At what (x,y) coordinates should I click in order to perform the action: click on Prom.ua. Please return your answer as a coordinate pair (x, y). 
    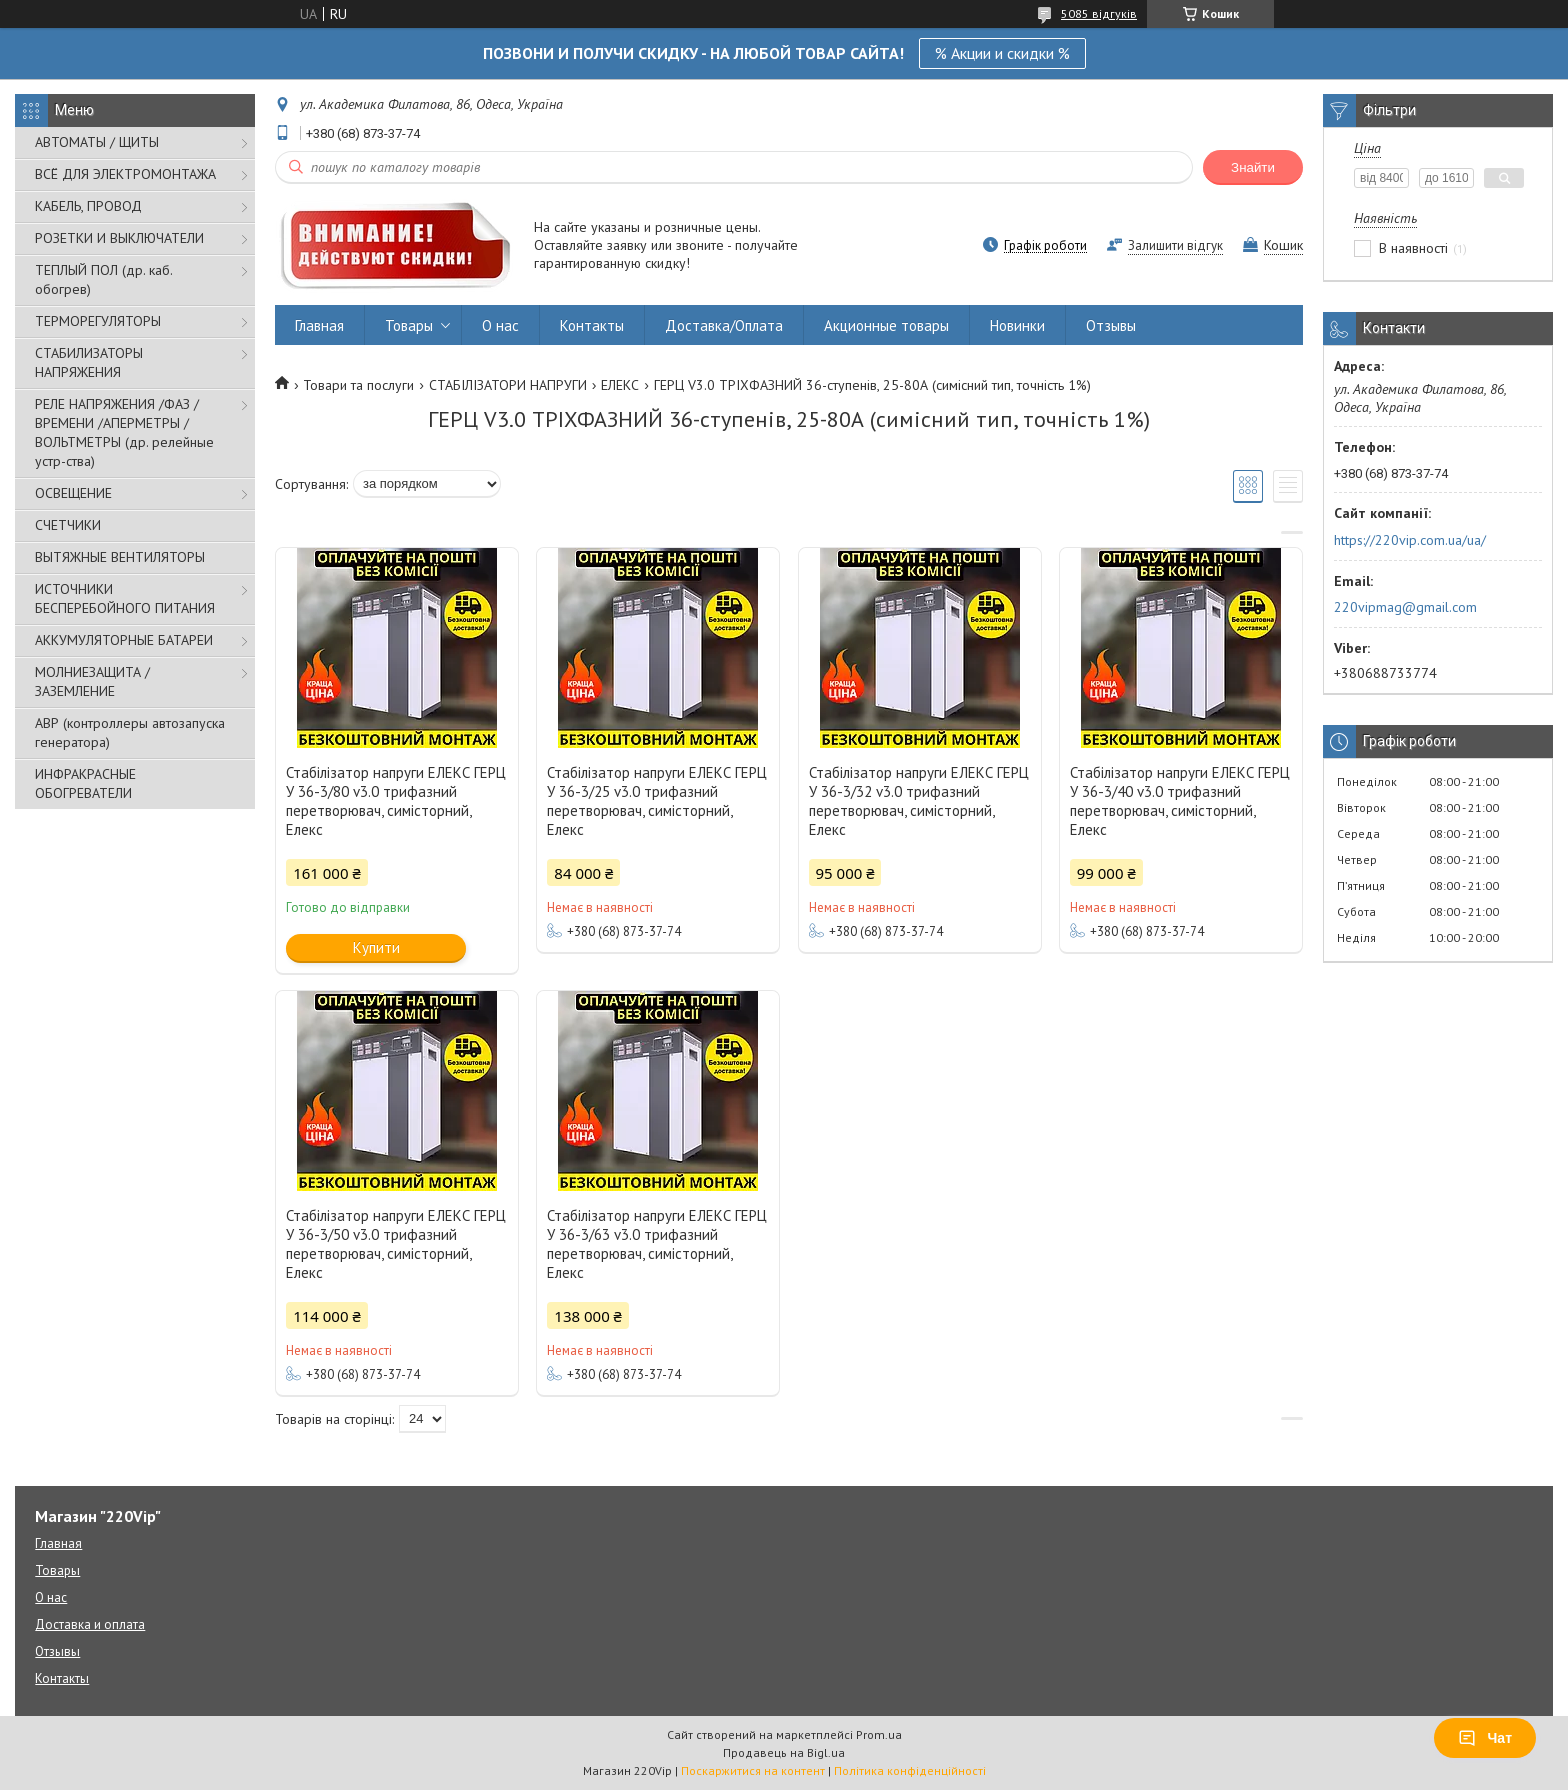
    Looking at the image, I should click on (879, 1734).